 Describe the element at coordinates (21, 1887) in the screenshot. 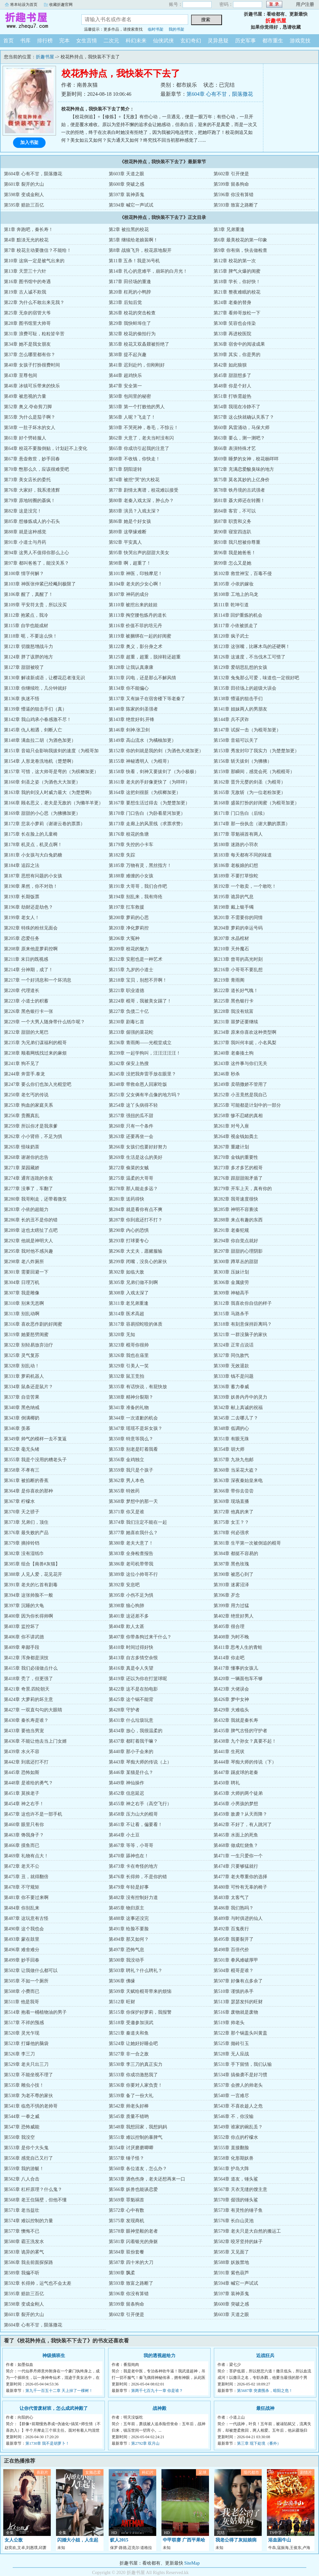

I see `第478章 不守规矩` at that location.